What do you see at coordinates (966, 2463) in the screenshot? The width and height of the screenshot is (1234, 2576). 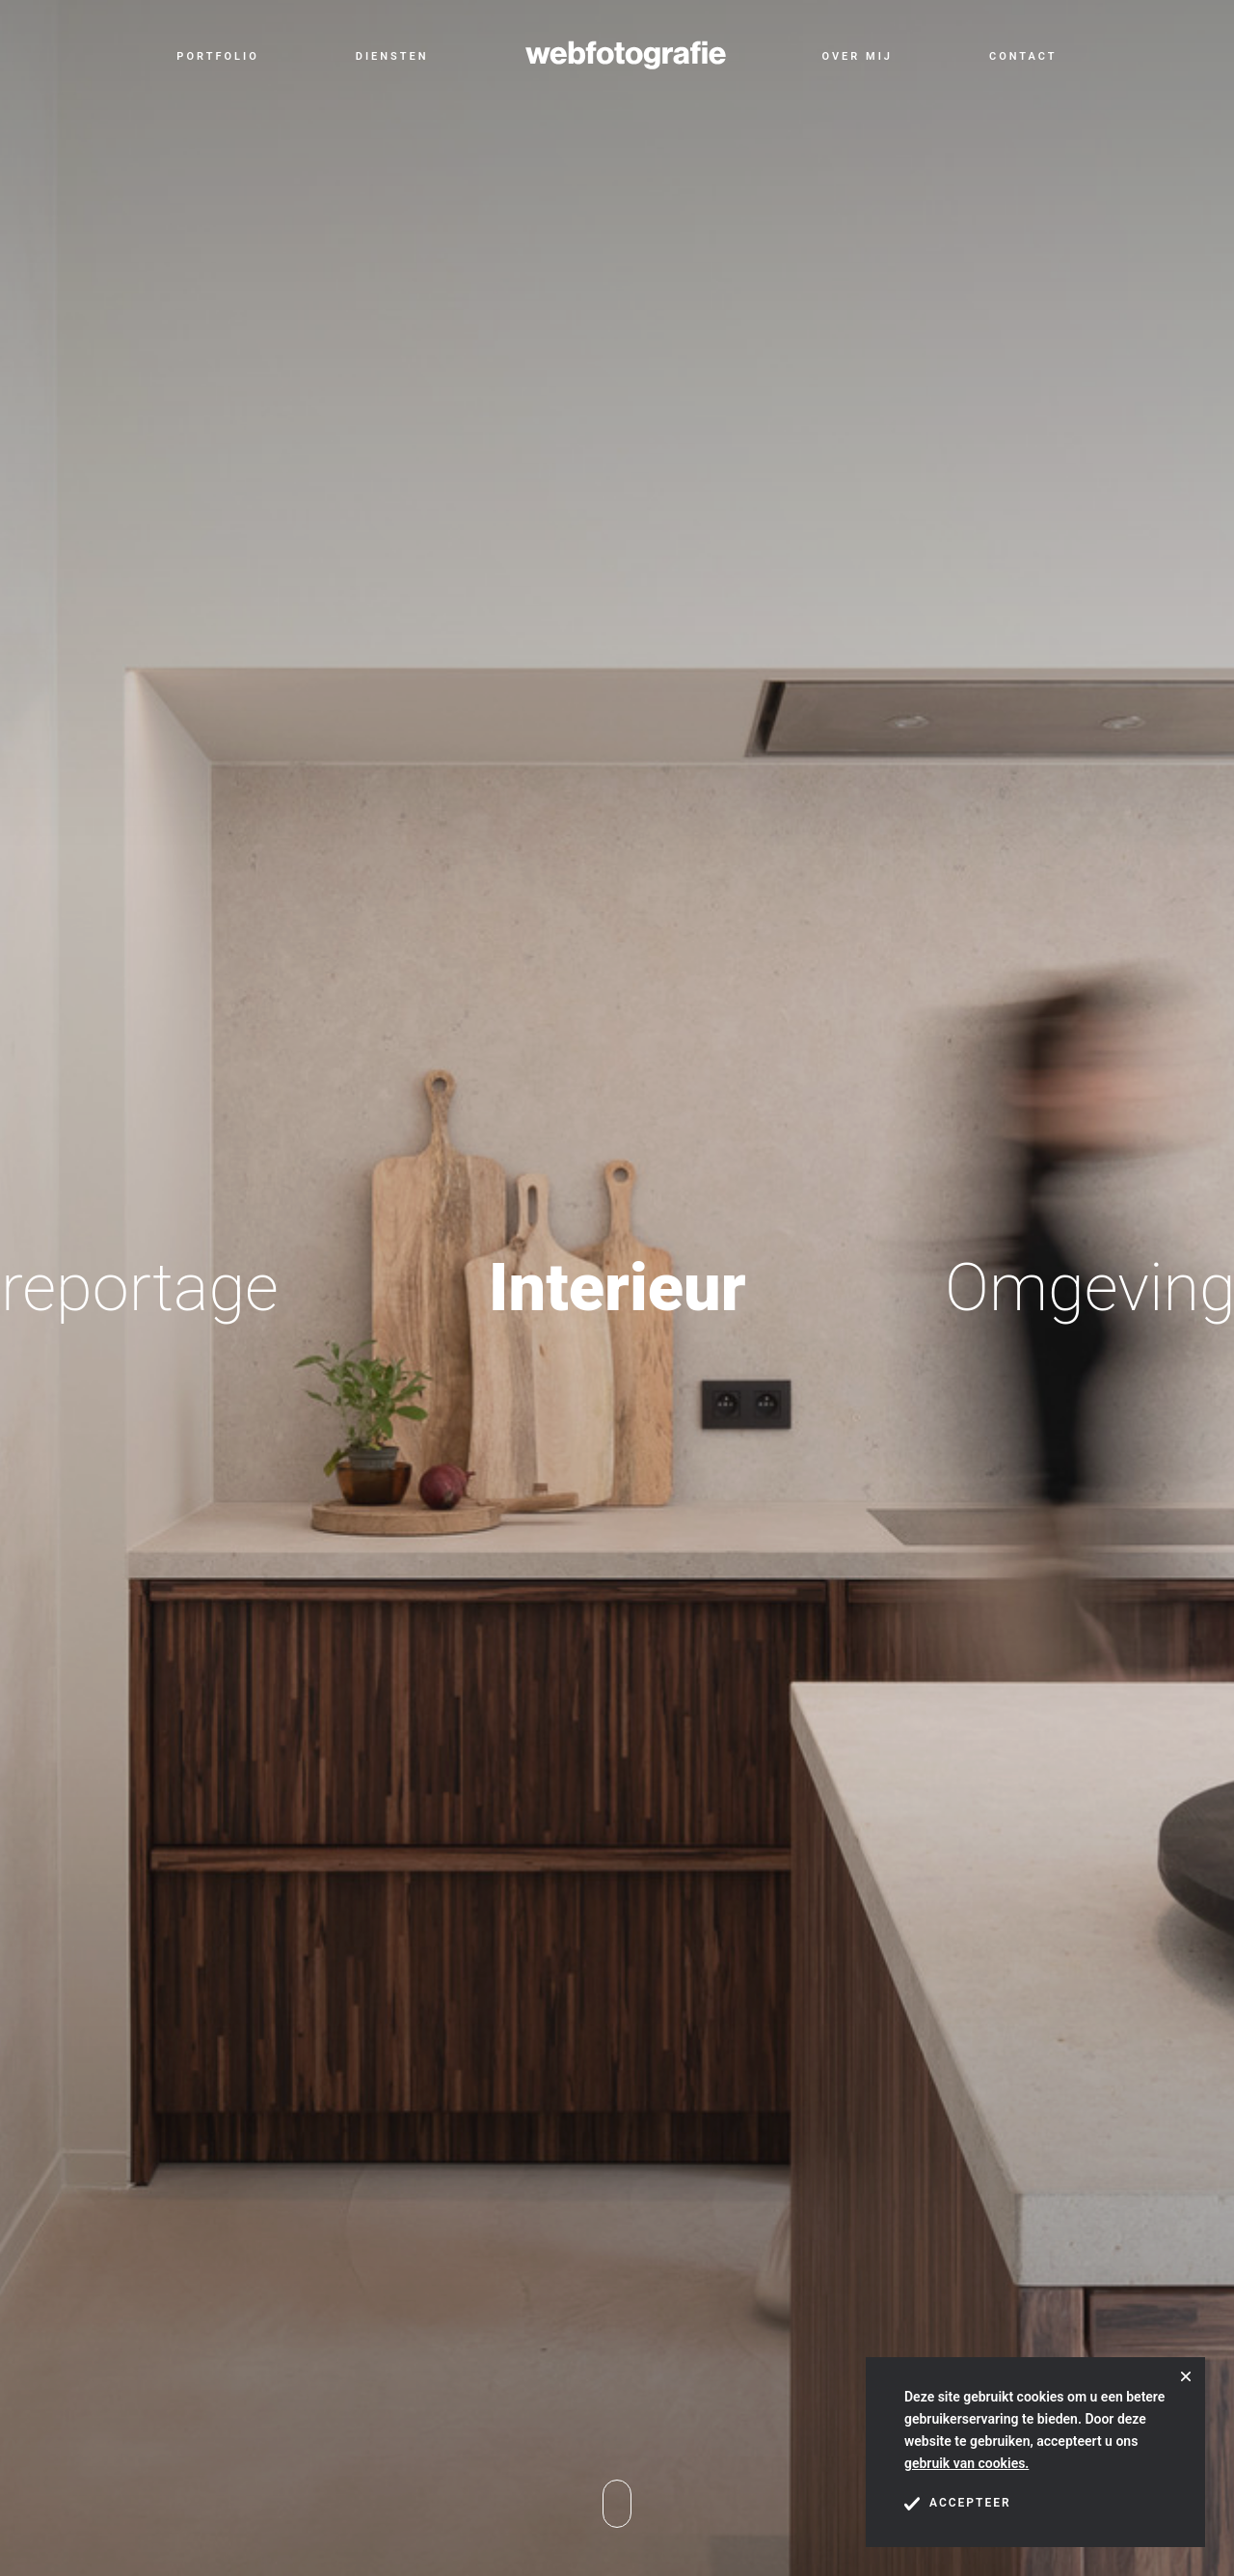 I see `gebruik van cookies.` at bounding box center [966, 2463].